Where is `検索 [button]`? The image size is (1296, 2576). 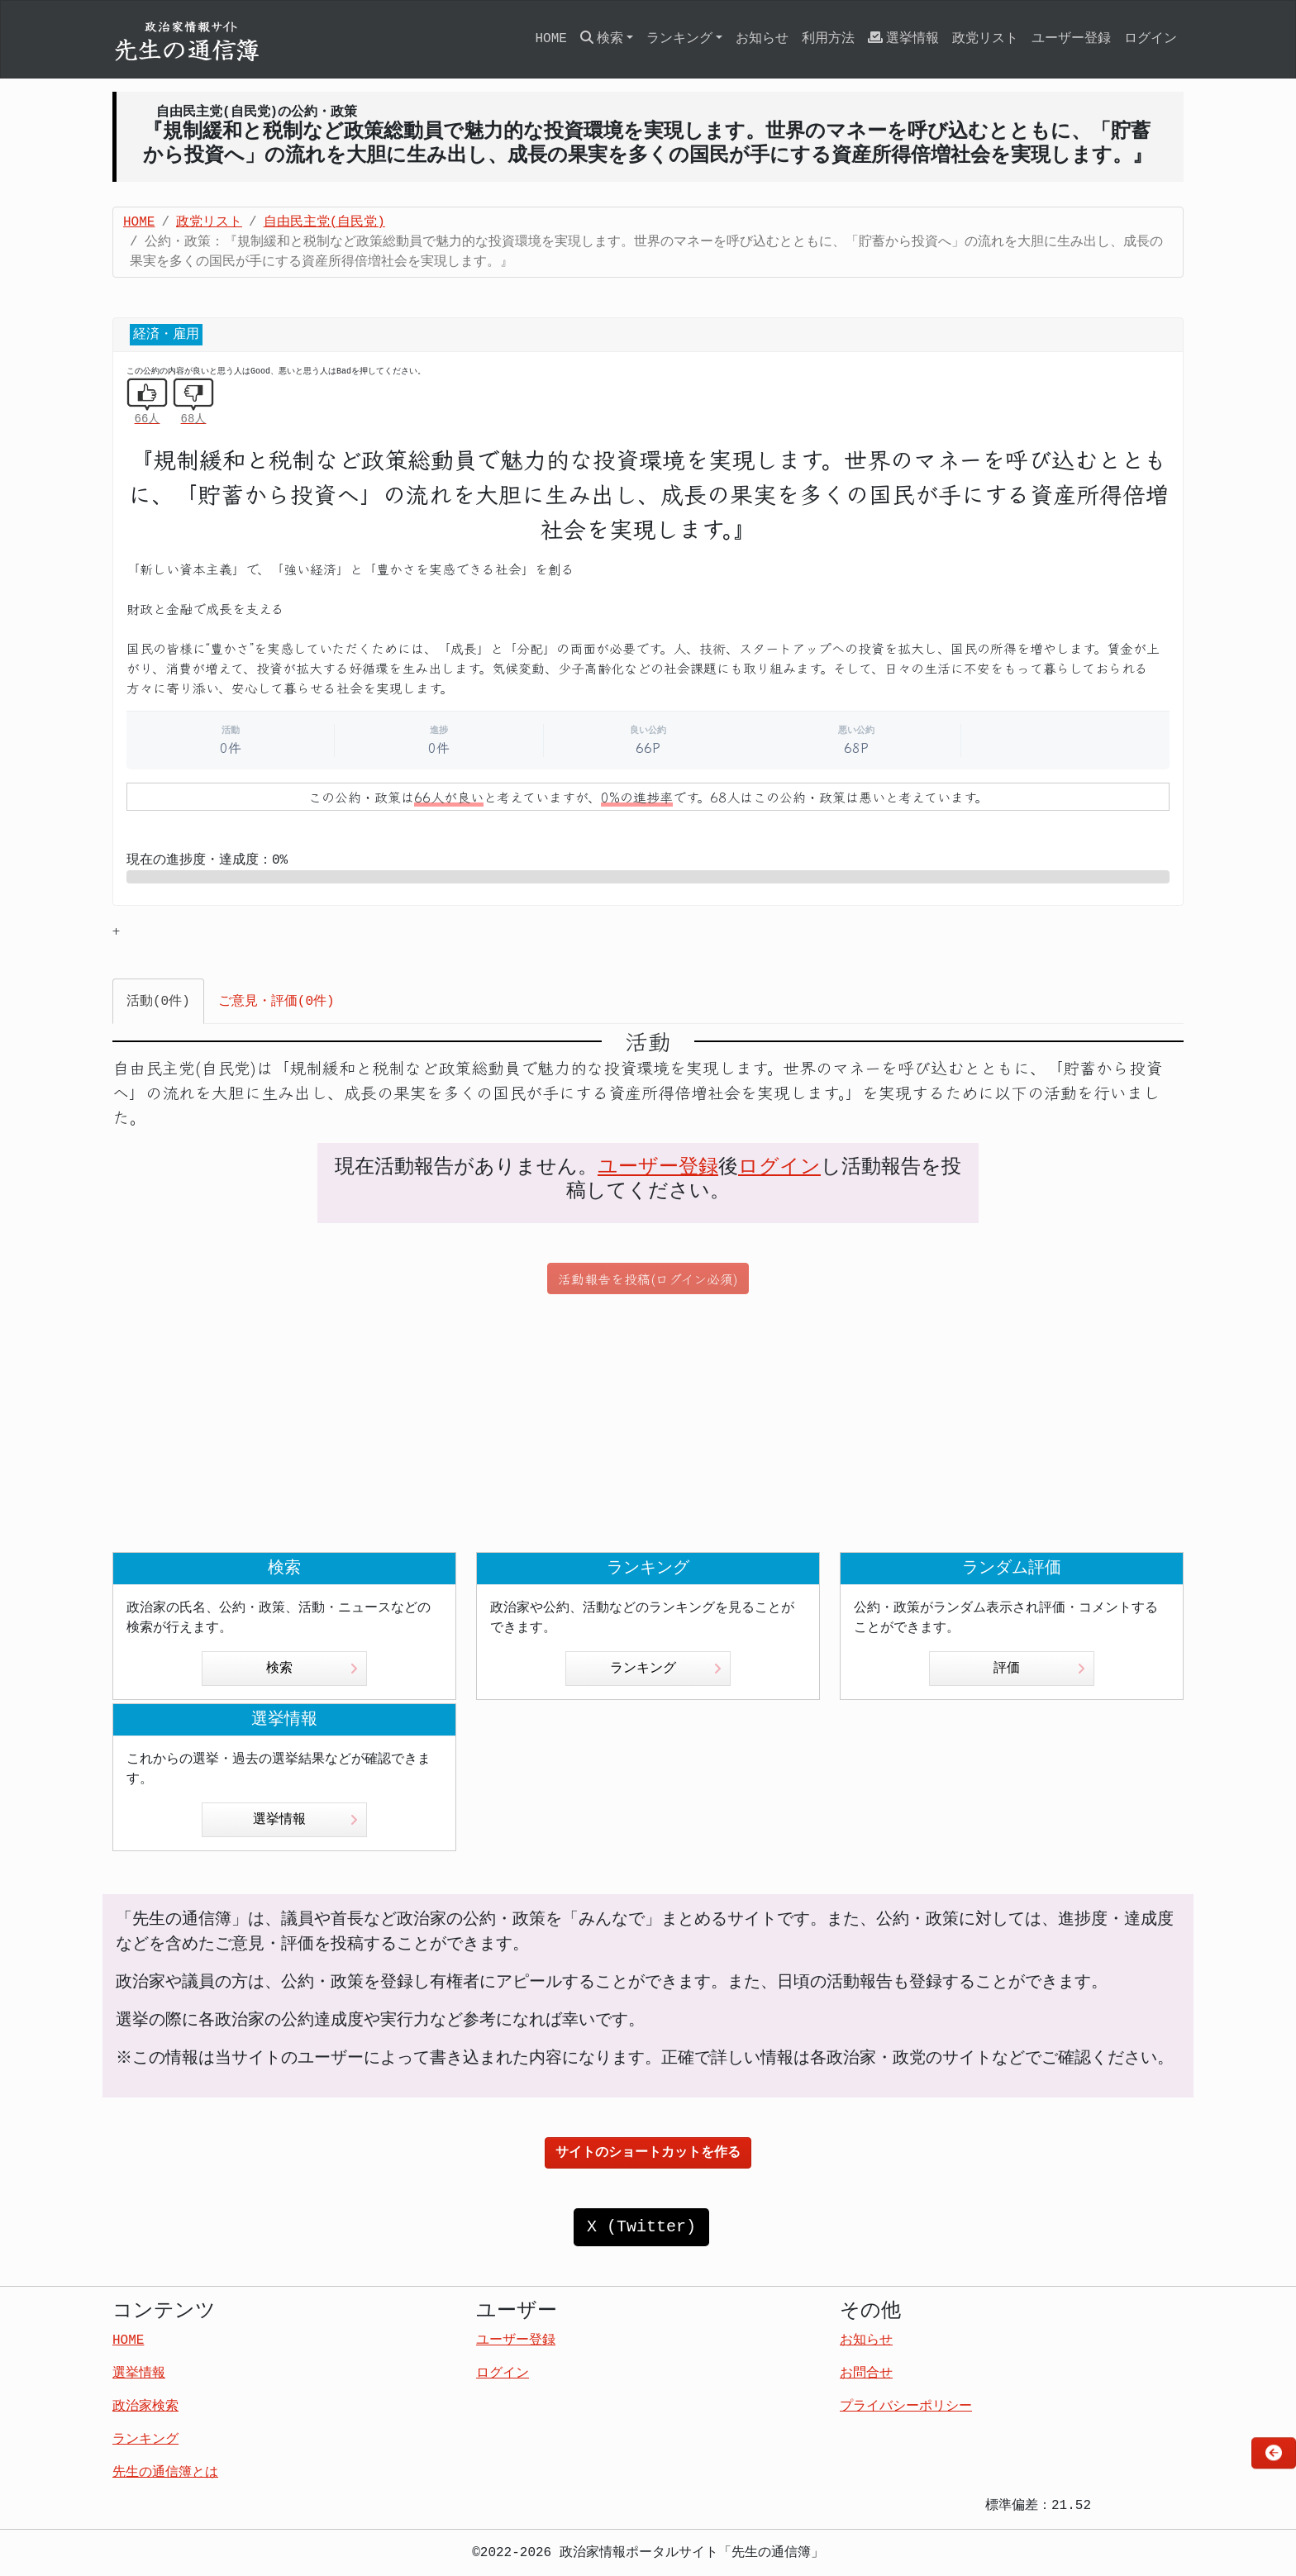
検索 [button] is located at coordinates (601, 38).